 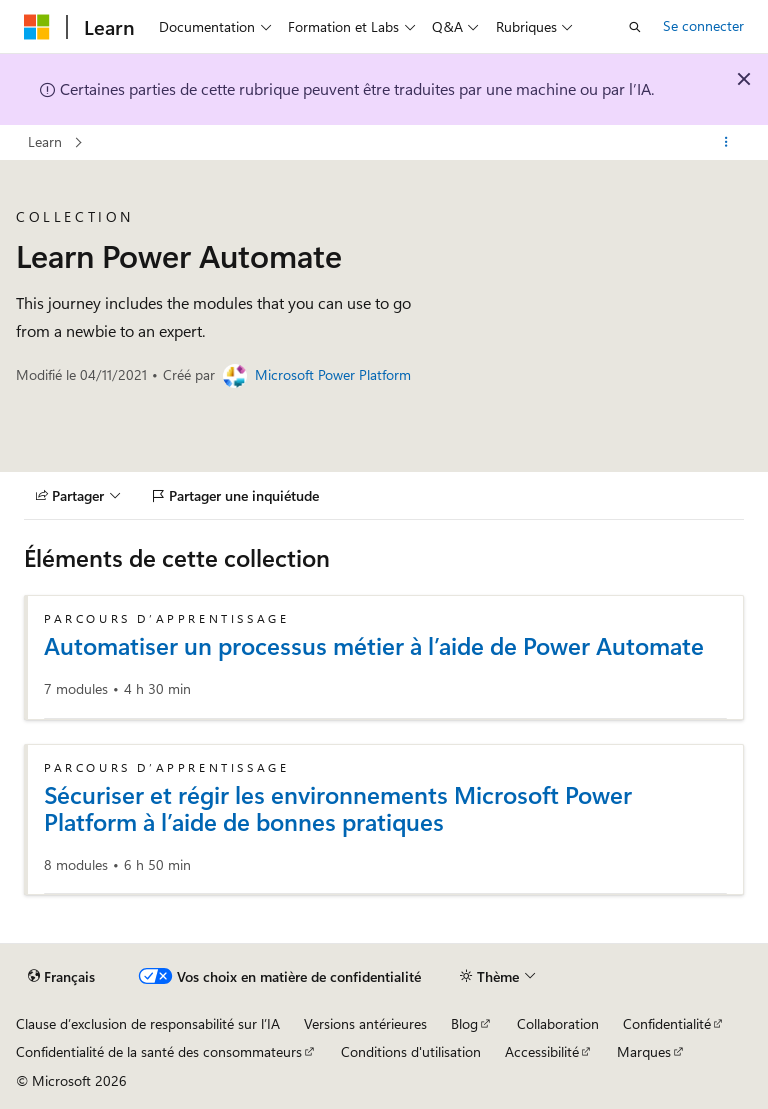 What do you see at coordinates (726, 143) in the screenshot?
I see `[Autres actions]` at bounding box center [726, 143].